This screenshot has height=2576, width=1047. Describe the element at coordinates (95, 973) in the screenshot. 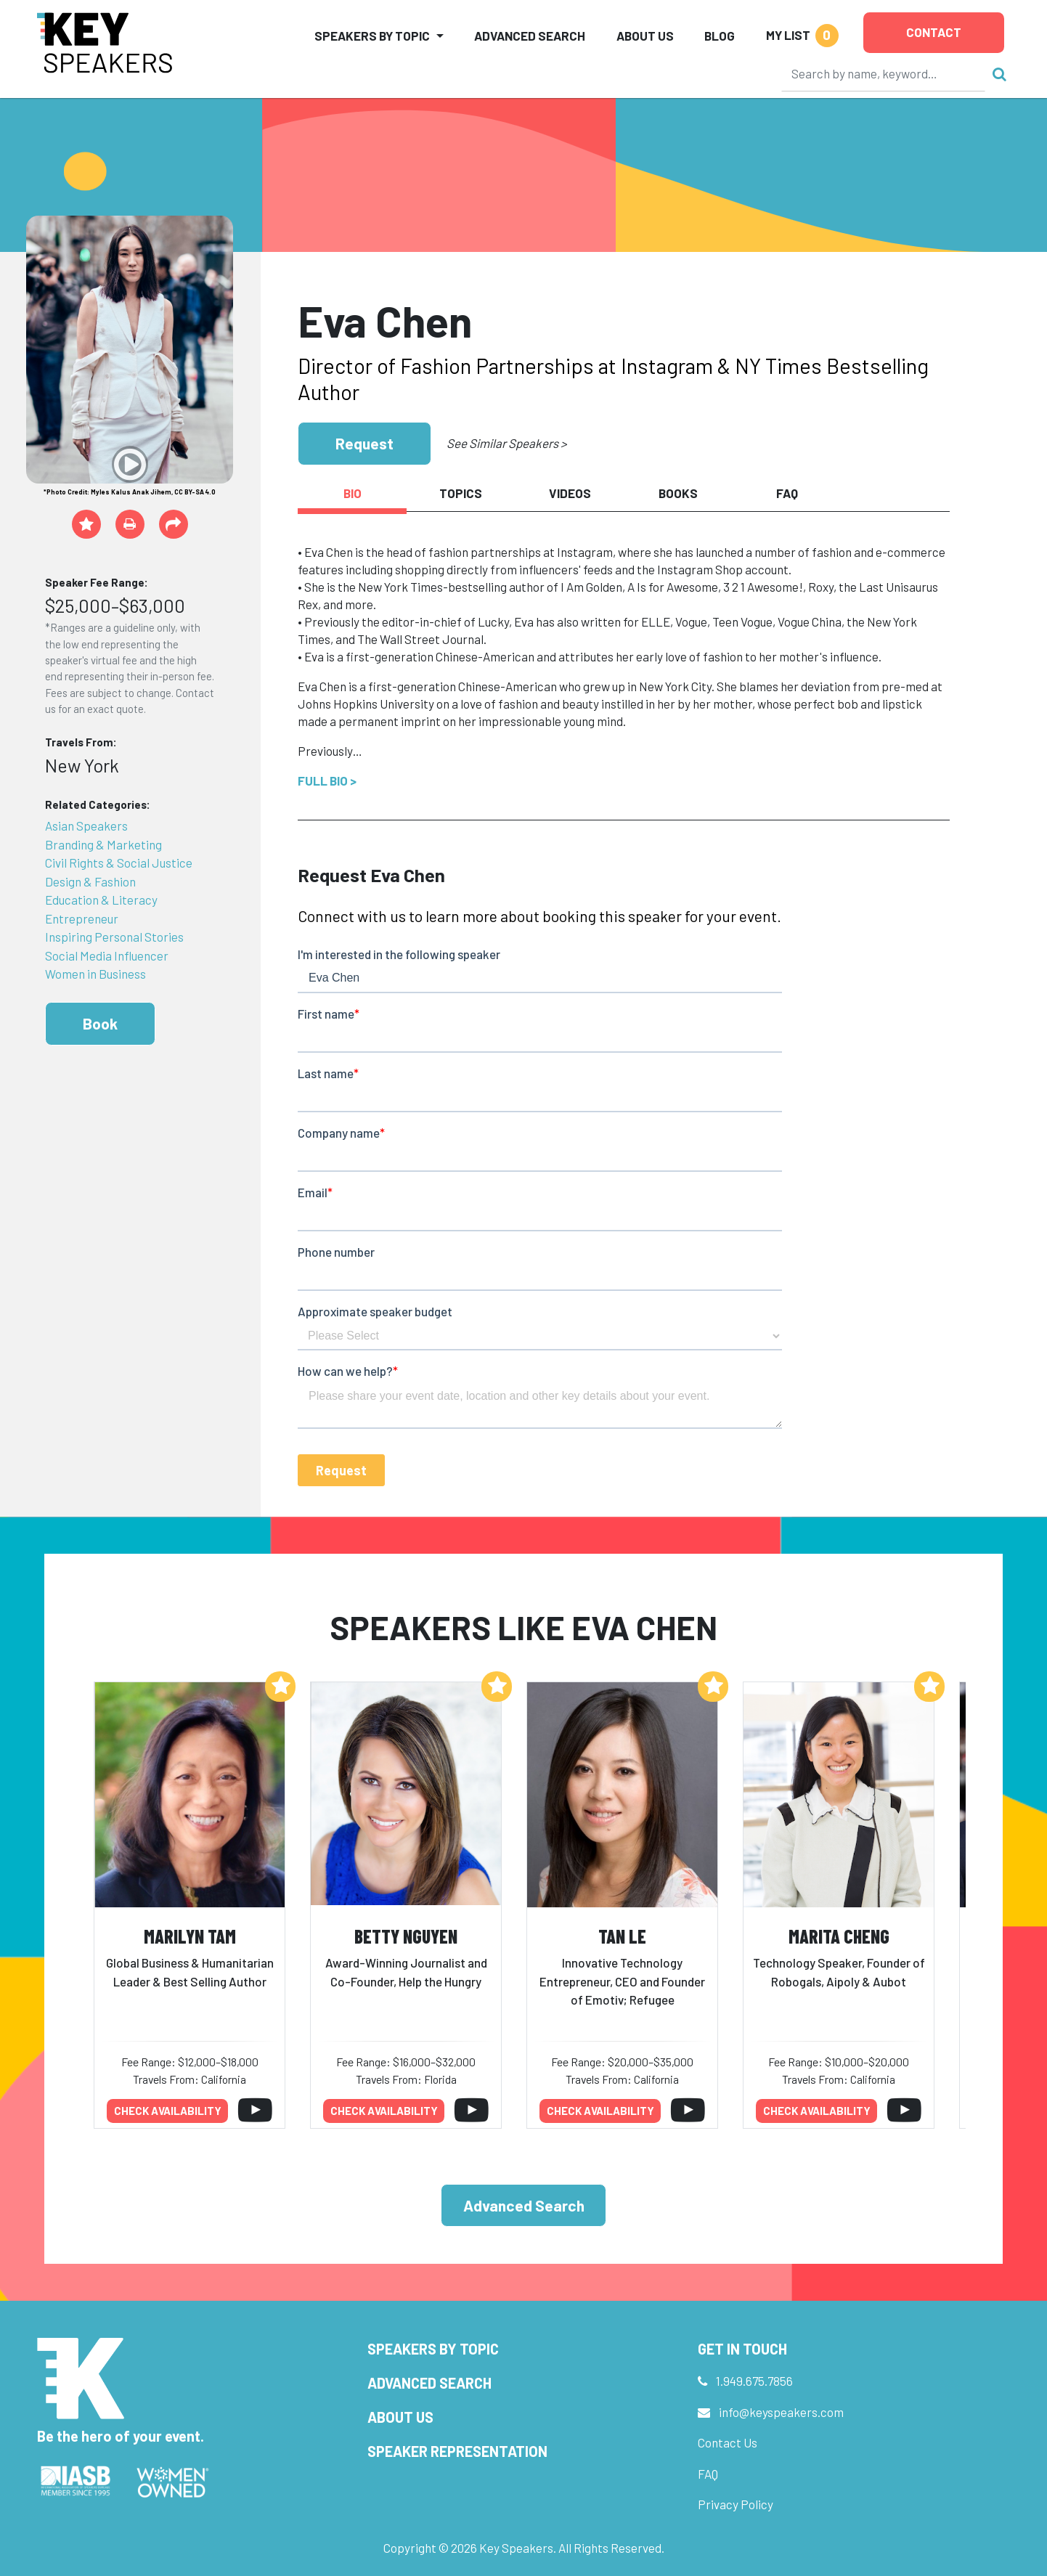

I see `Women in Business` at that location.